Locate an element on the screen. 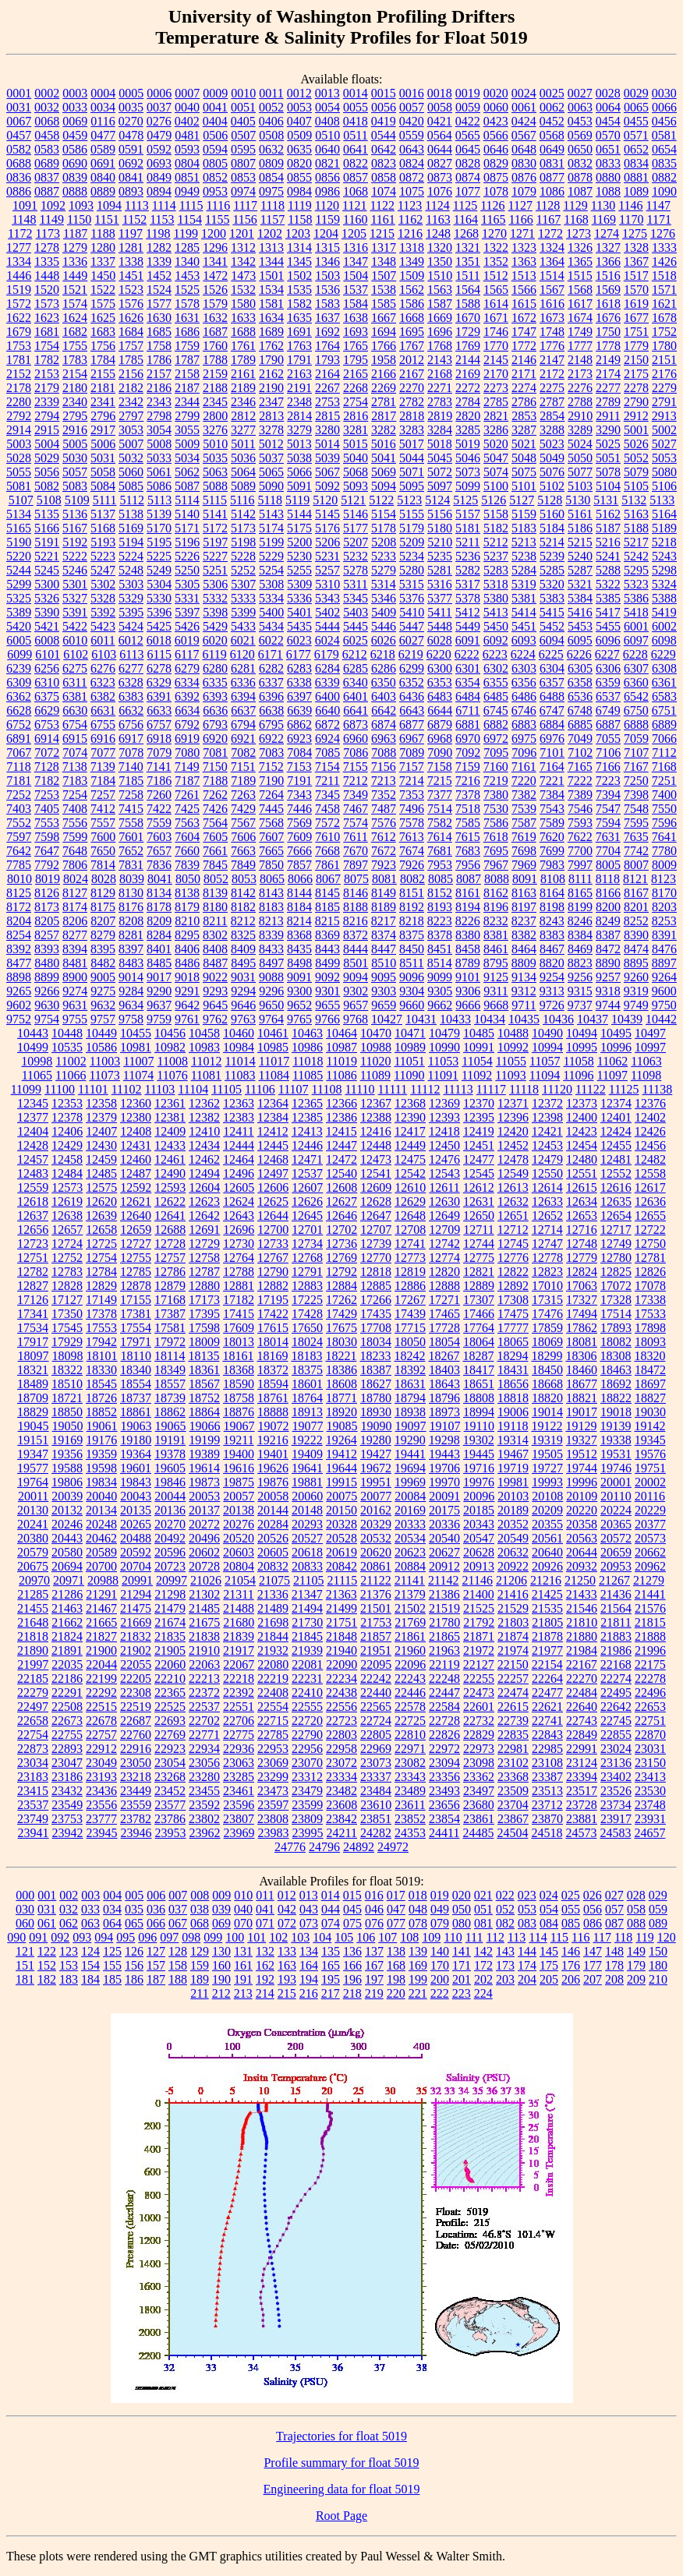  009 is located at coordinates (221, 1895).